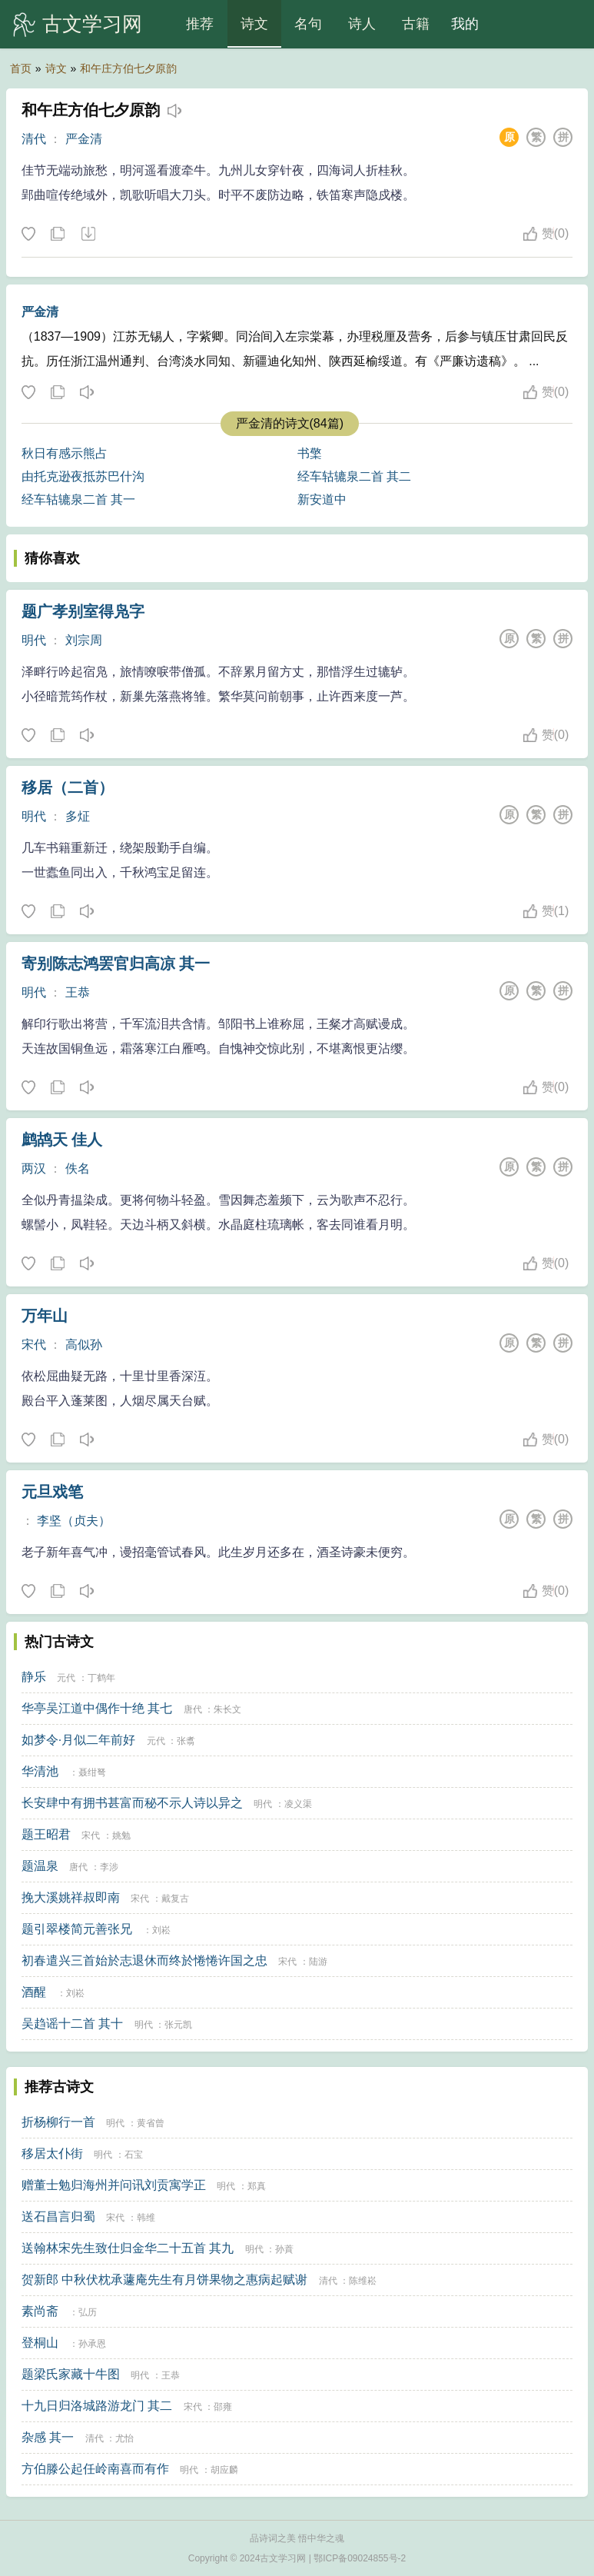  I want to click on 万年山, so click(45, 1315).